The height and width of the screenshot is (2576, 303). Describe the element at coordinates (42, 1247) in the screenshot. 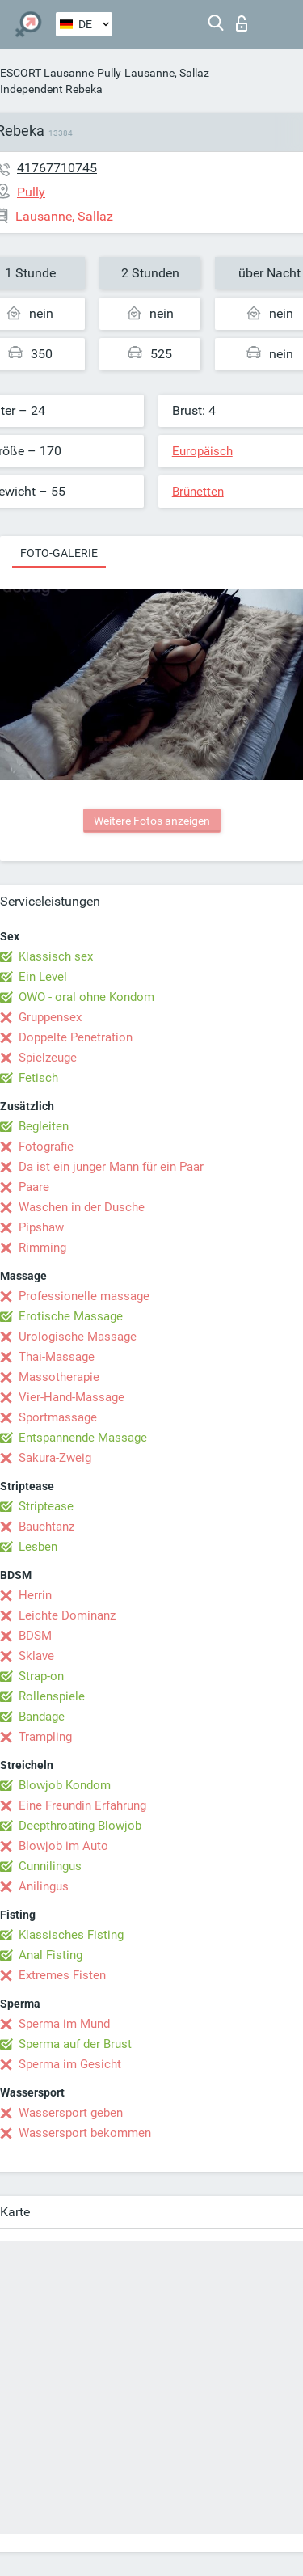

I see `Rimming` at that location.